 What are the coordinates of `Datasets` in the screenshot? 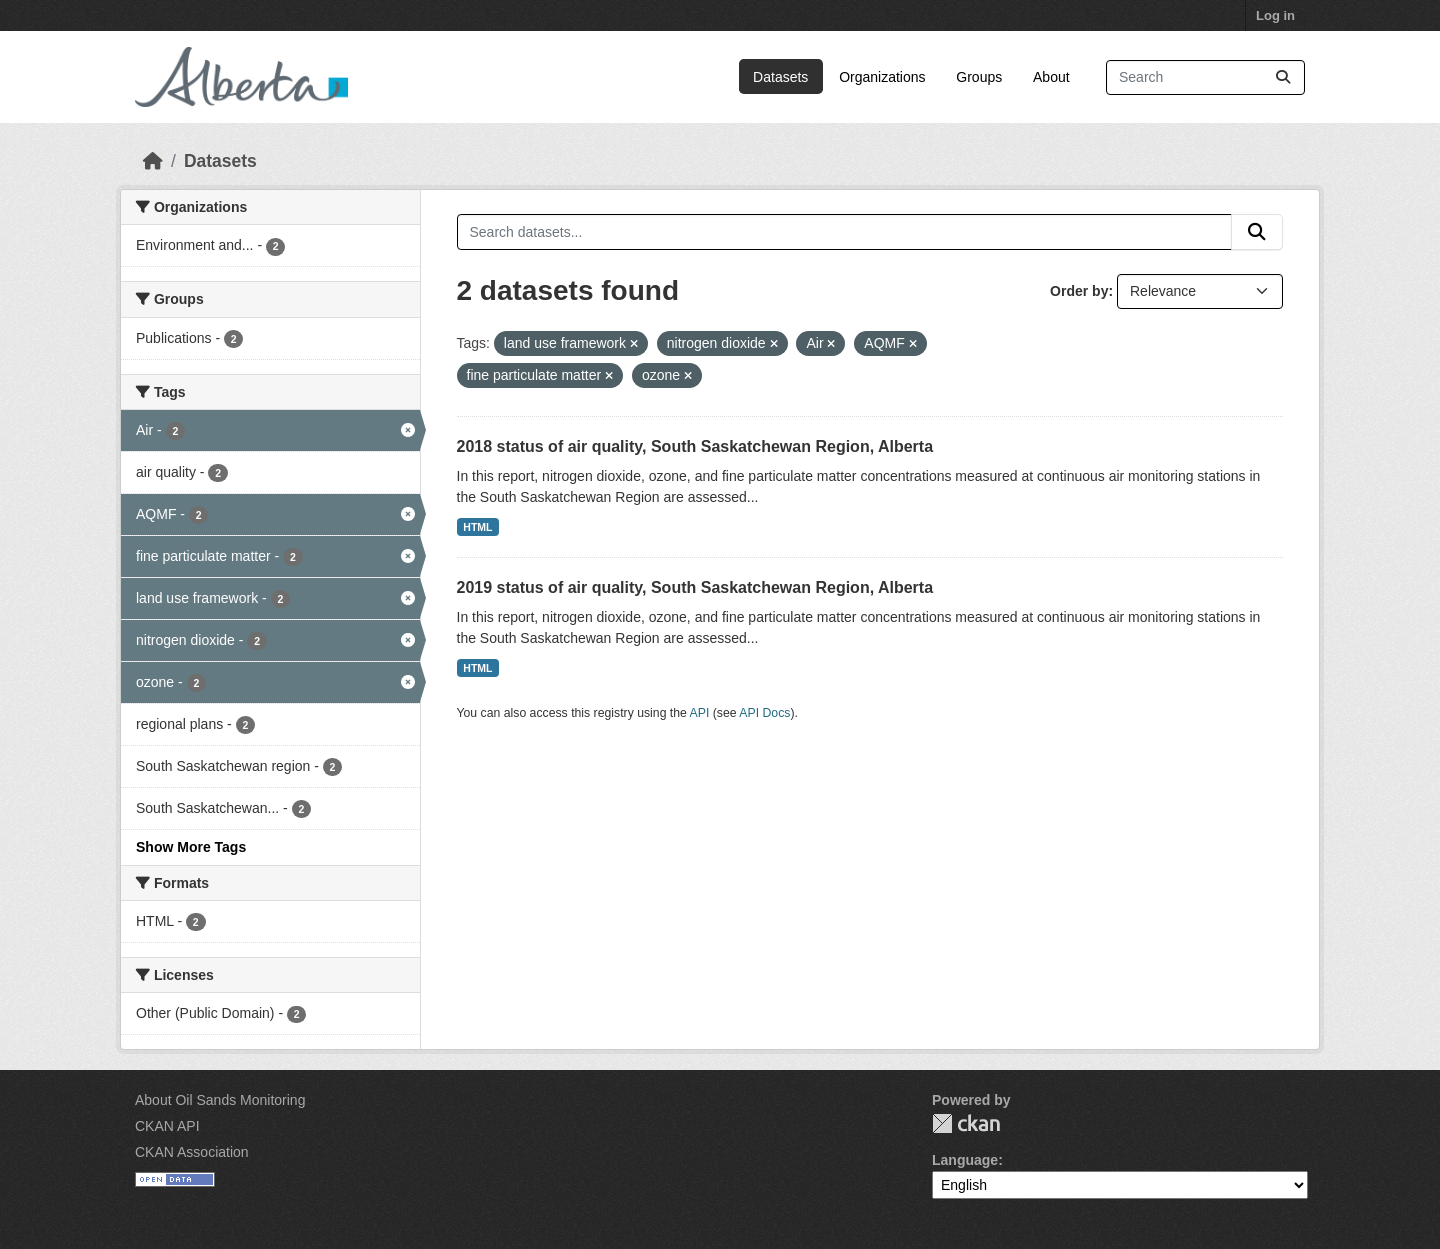 It's located at (780, 77).